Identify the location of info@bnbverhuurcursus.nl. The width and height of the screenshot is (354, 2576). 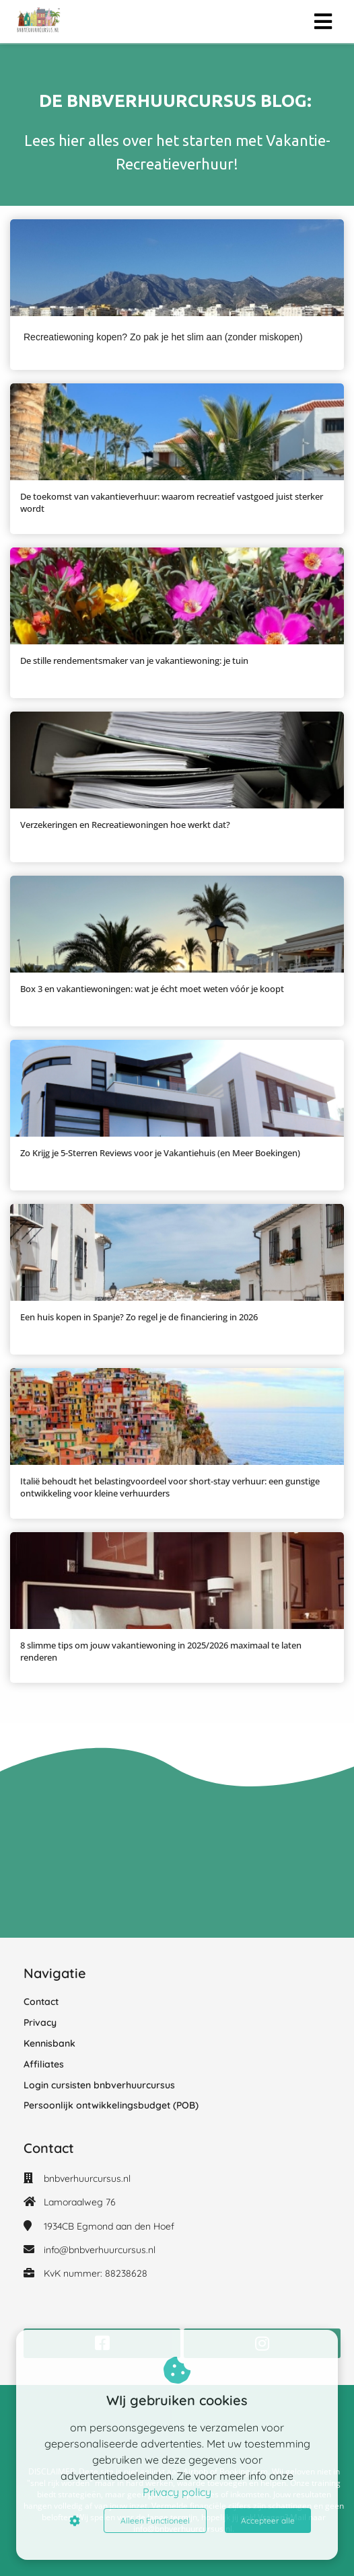
(99, 2250).